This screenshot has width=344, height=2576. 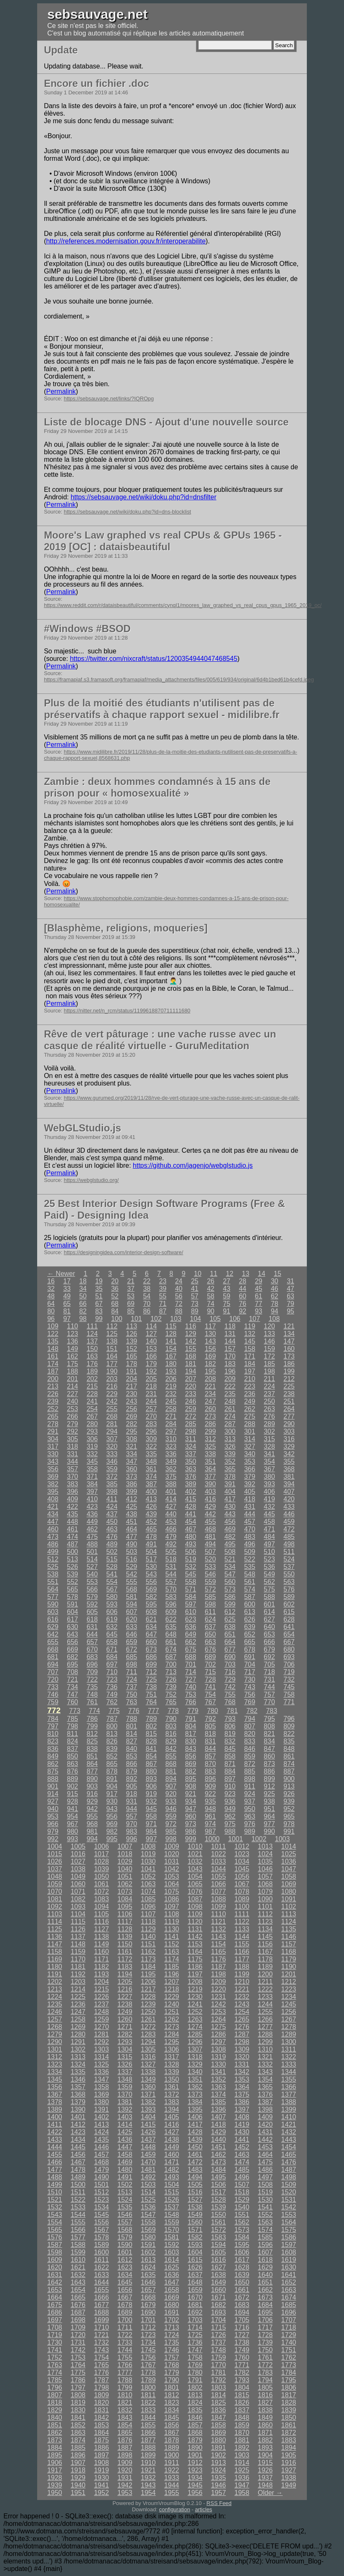 I want to click on 1613, so click(x=148, y=2259).